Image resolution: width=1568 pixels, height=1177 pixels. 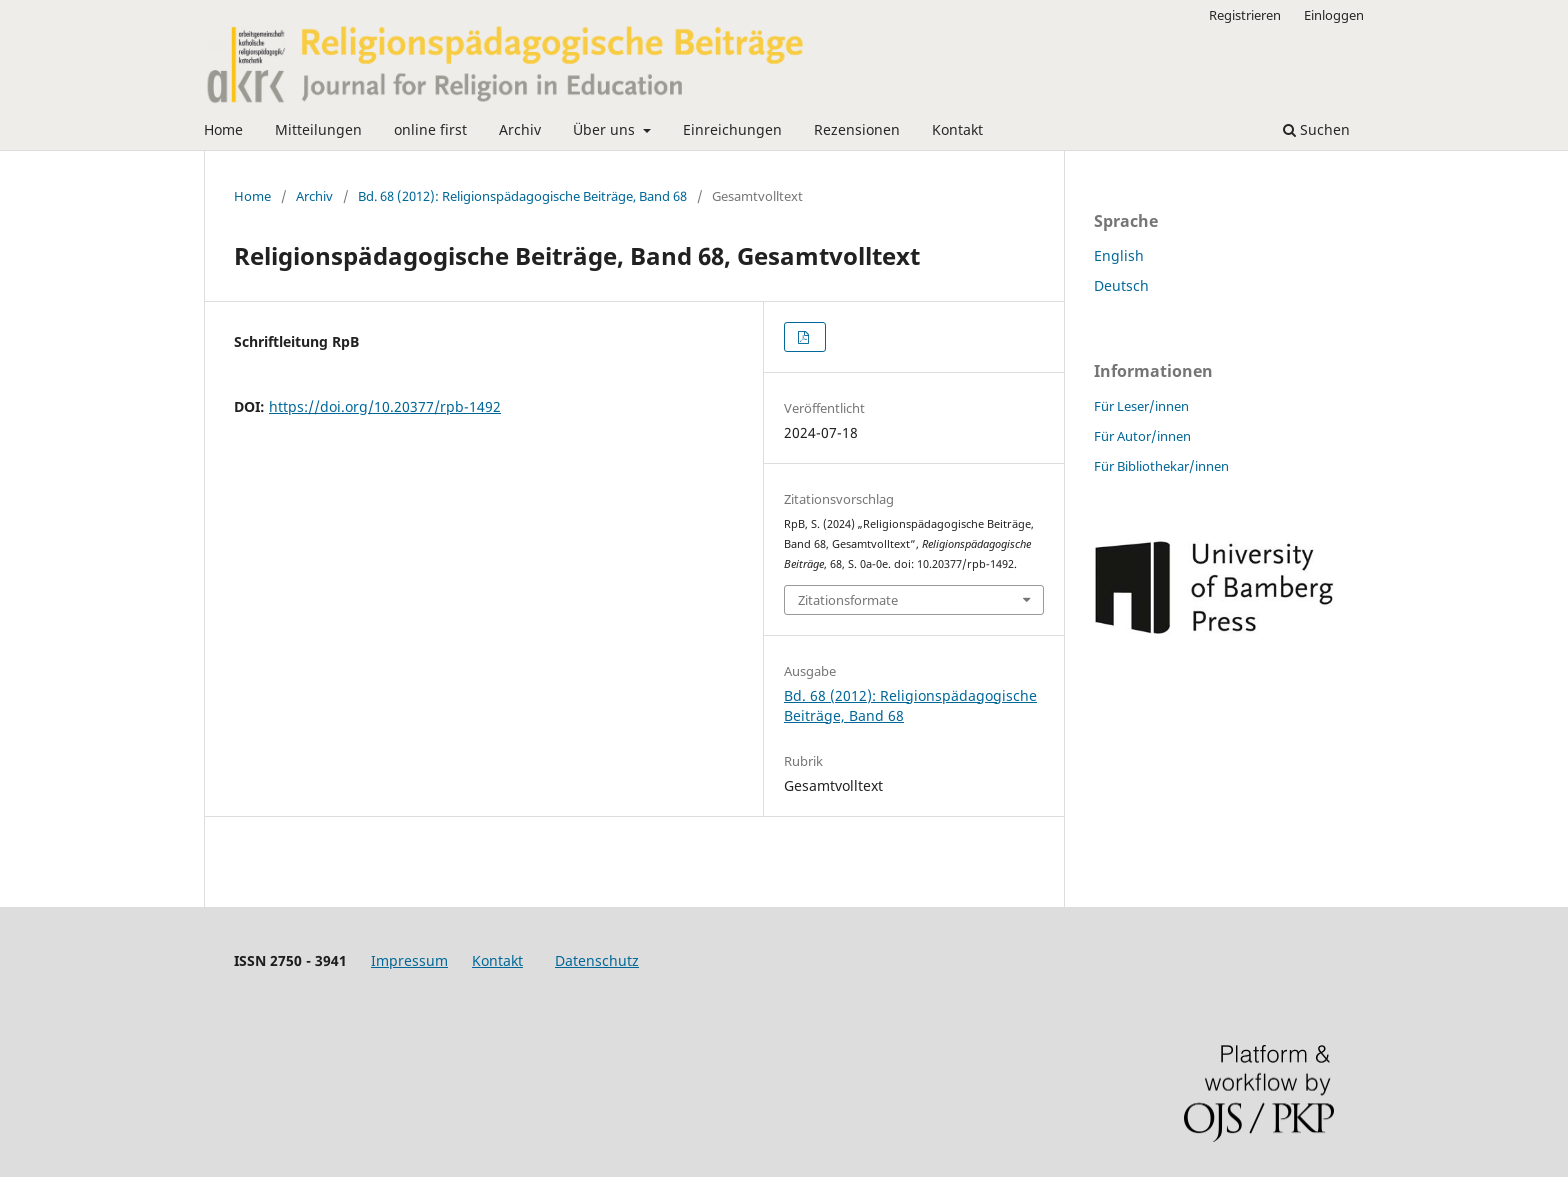 I want to click on Deutsch, so click(x=1121, y=285).